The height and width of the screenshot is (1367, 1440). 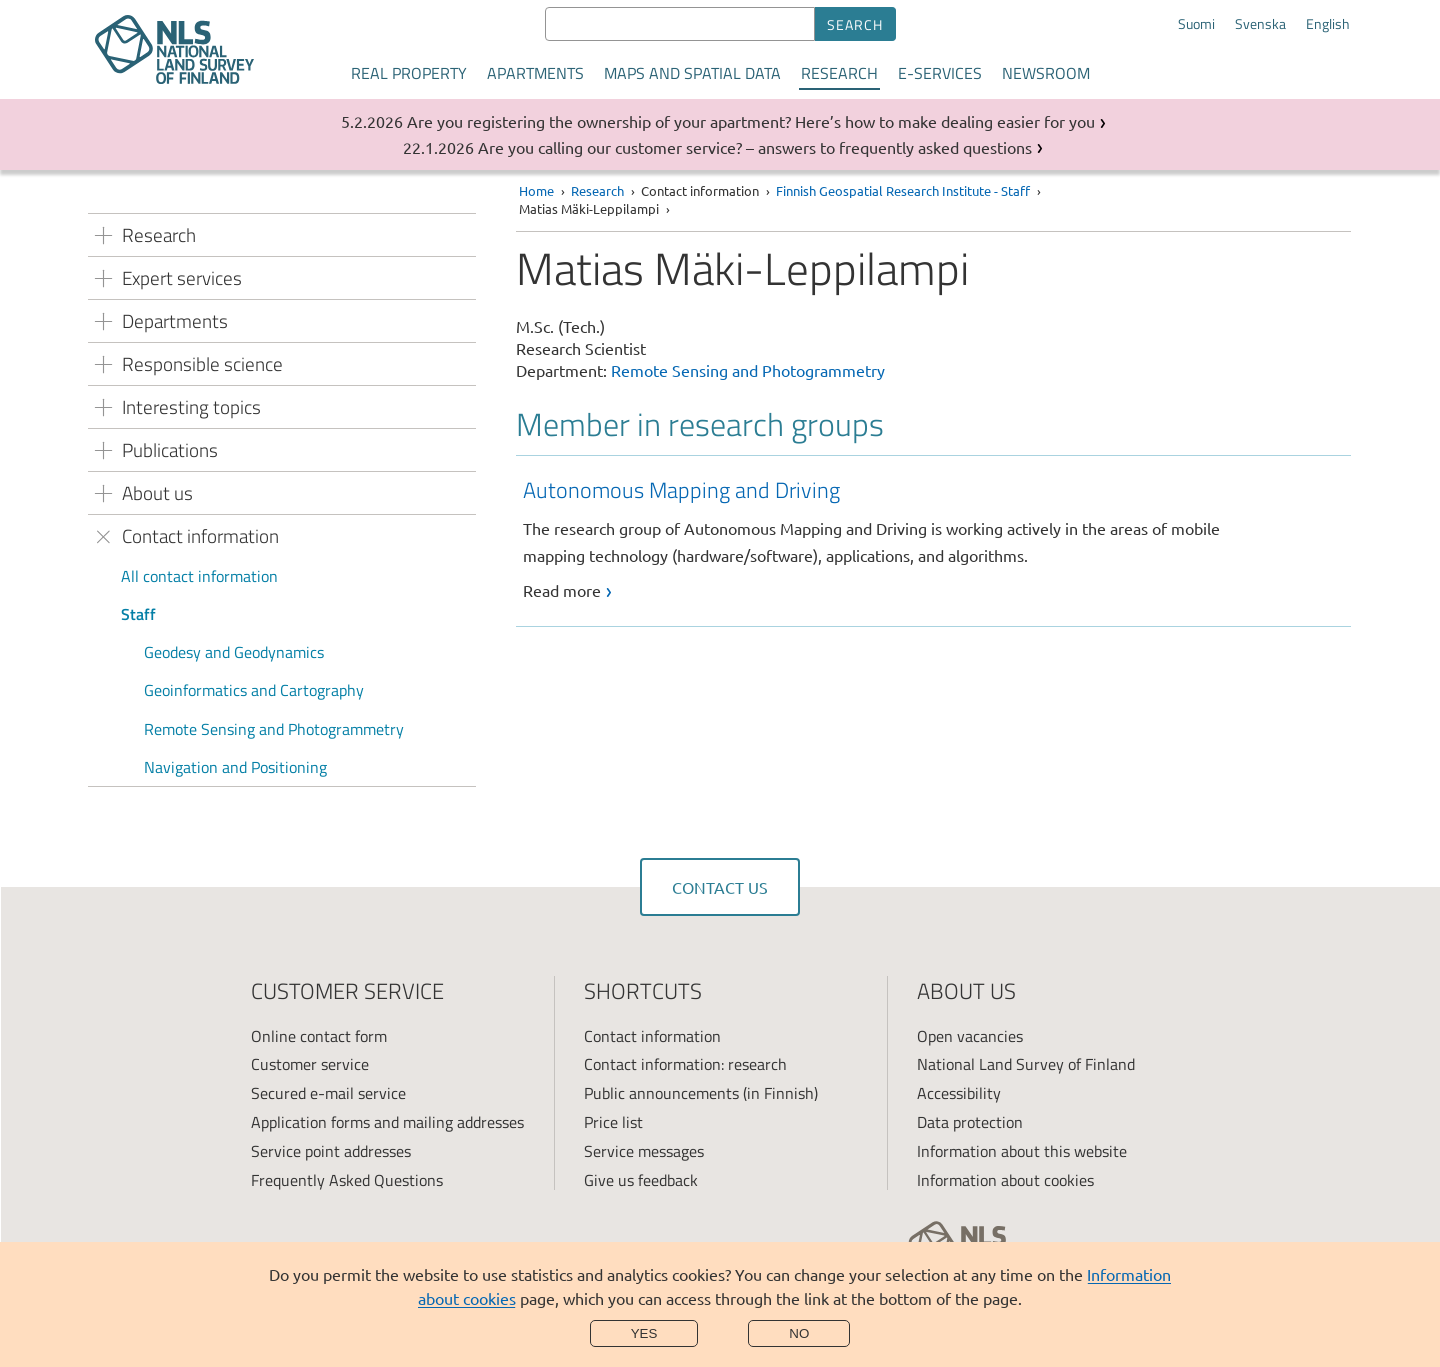 I want to click on Data protection, so click(x=970, y=1122).